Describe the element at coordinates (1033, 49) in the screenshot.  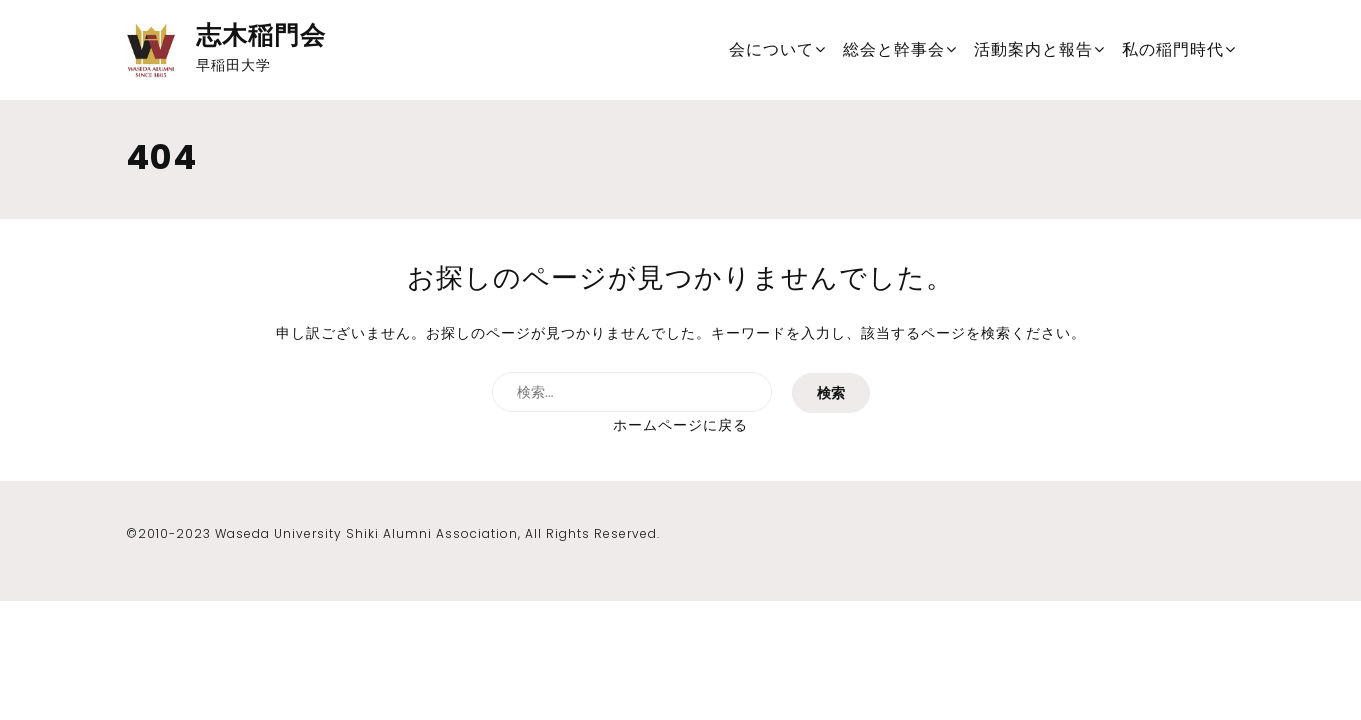
I see `活動案内と報告` at that location.